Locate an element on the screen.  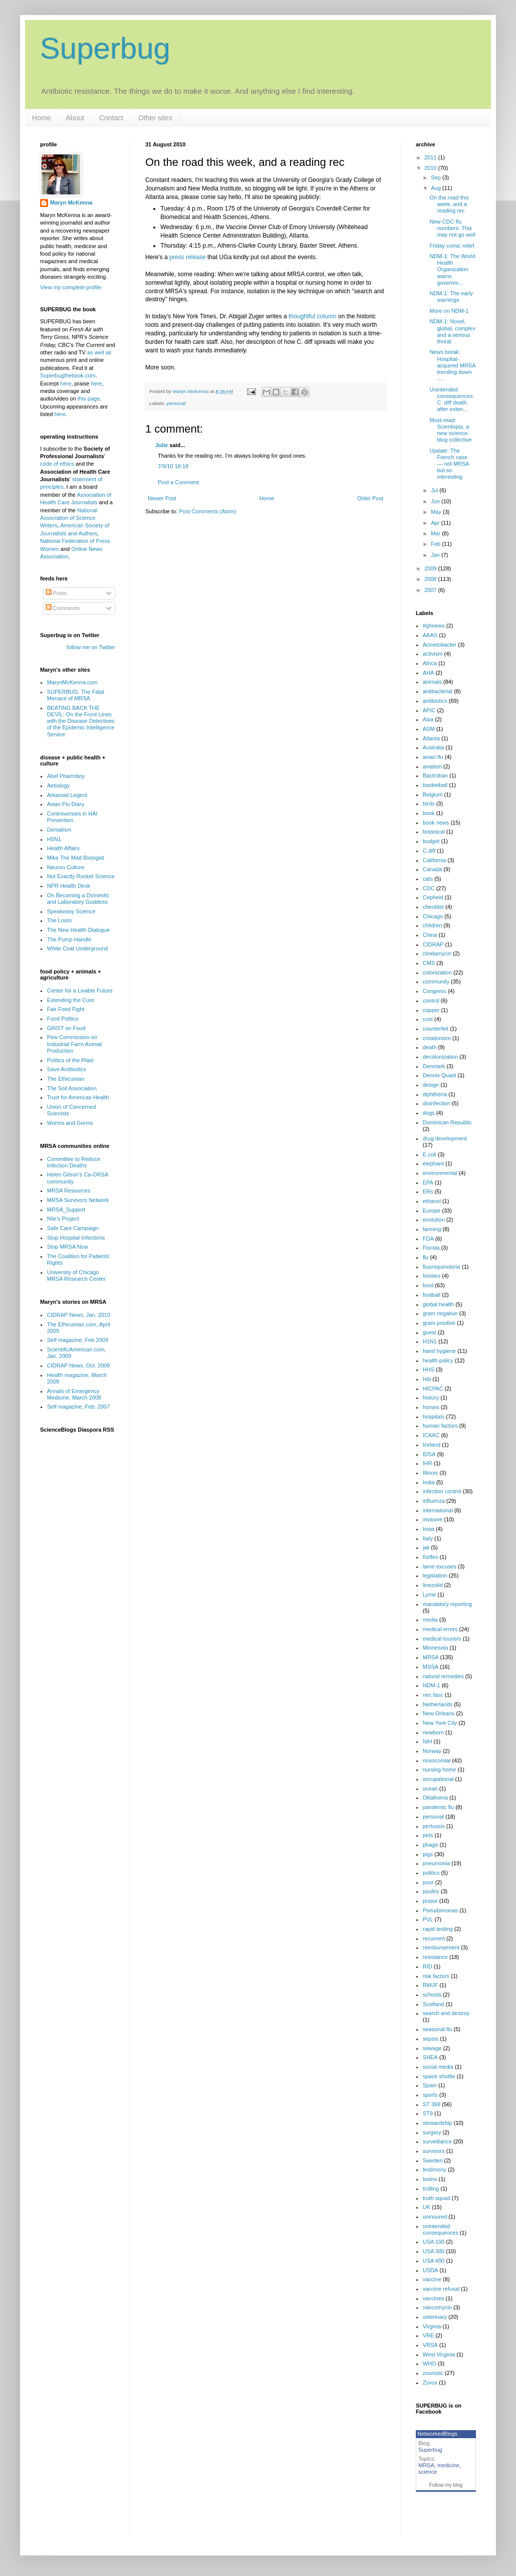
horses is located at coordinates (431, 1407).